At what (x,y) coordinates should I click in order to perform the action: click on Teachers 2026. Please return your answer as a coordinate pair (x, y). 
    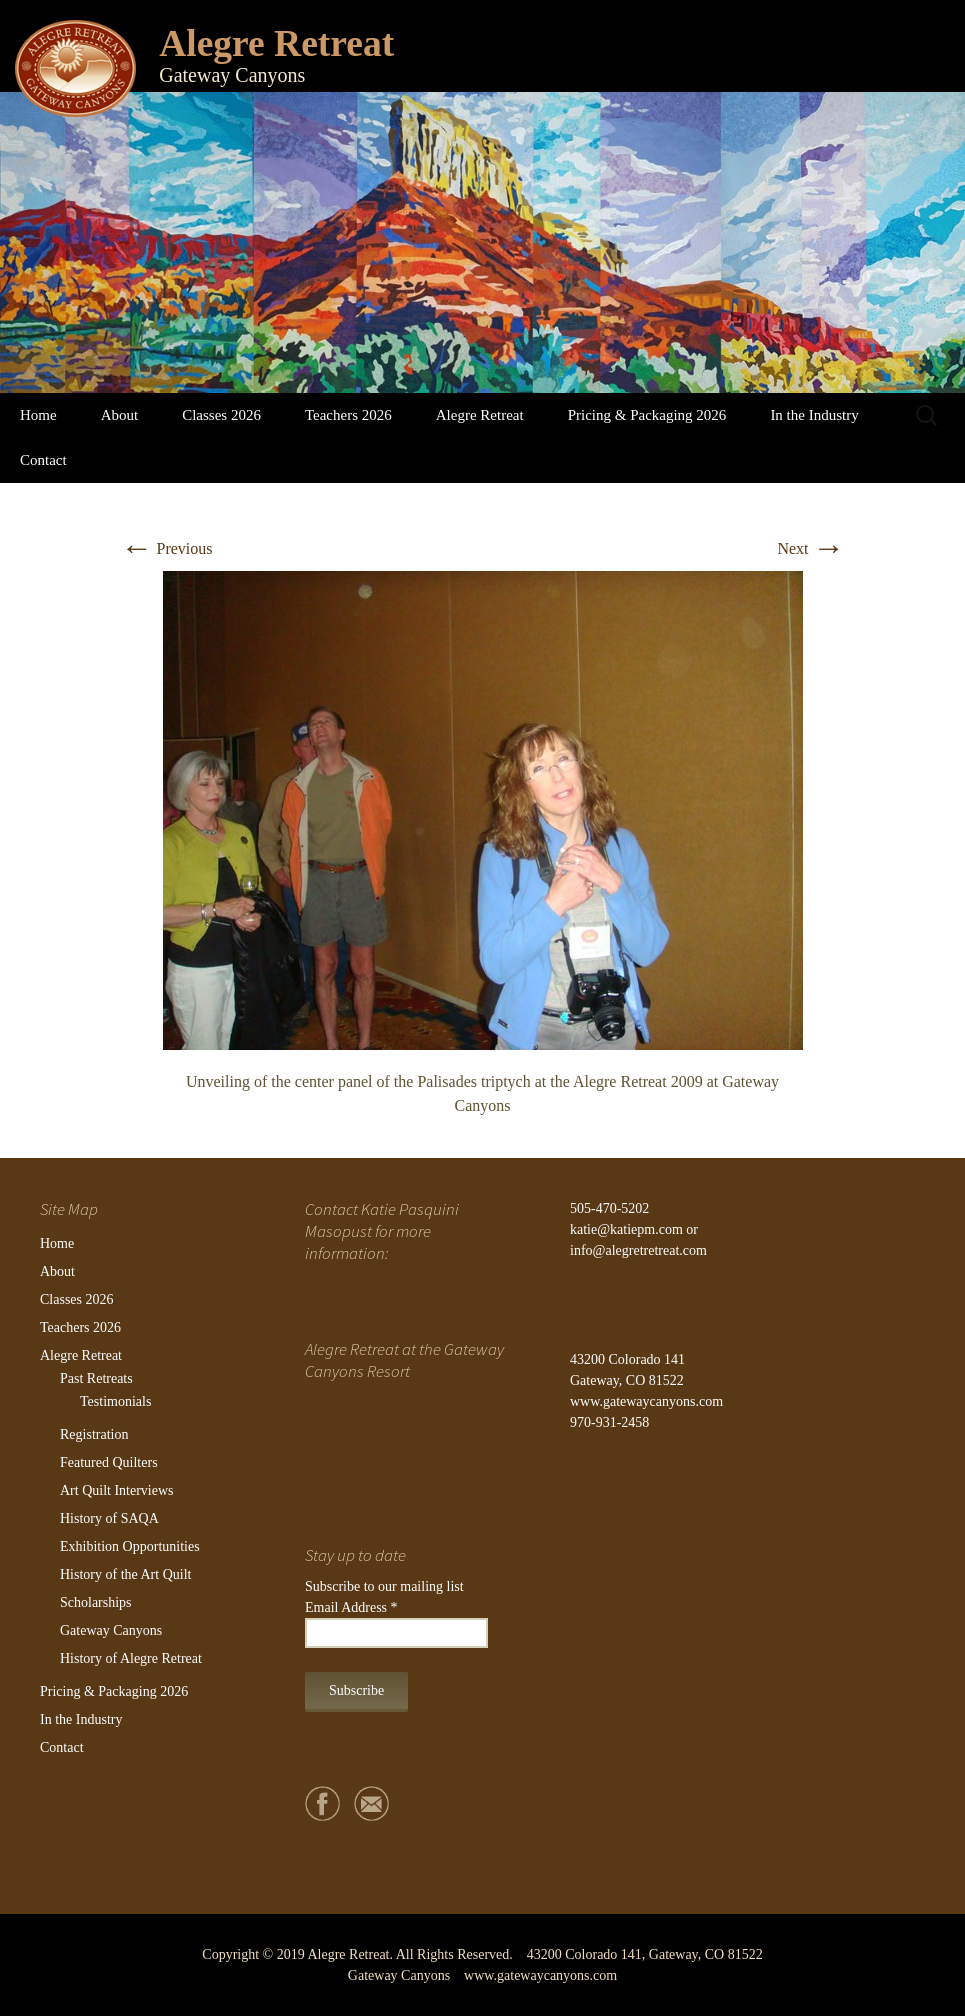
    Looking at the image, I should click on (348, 415).